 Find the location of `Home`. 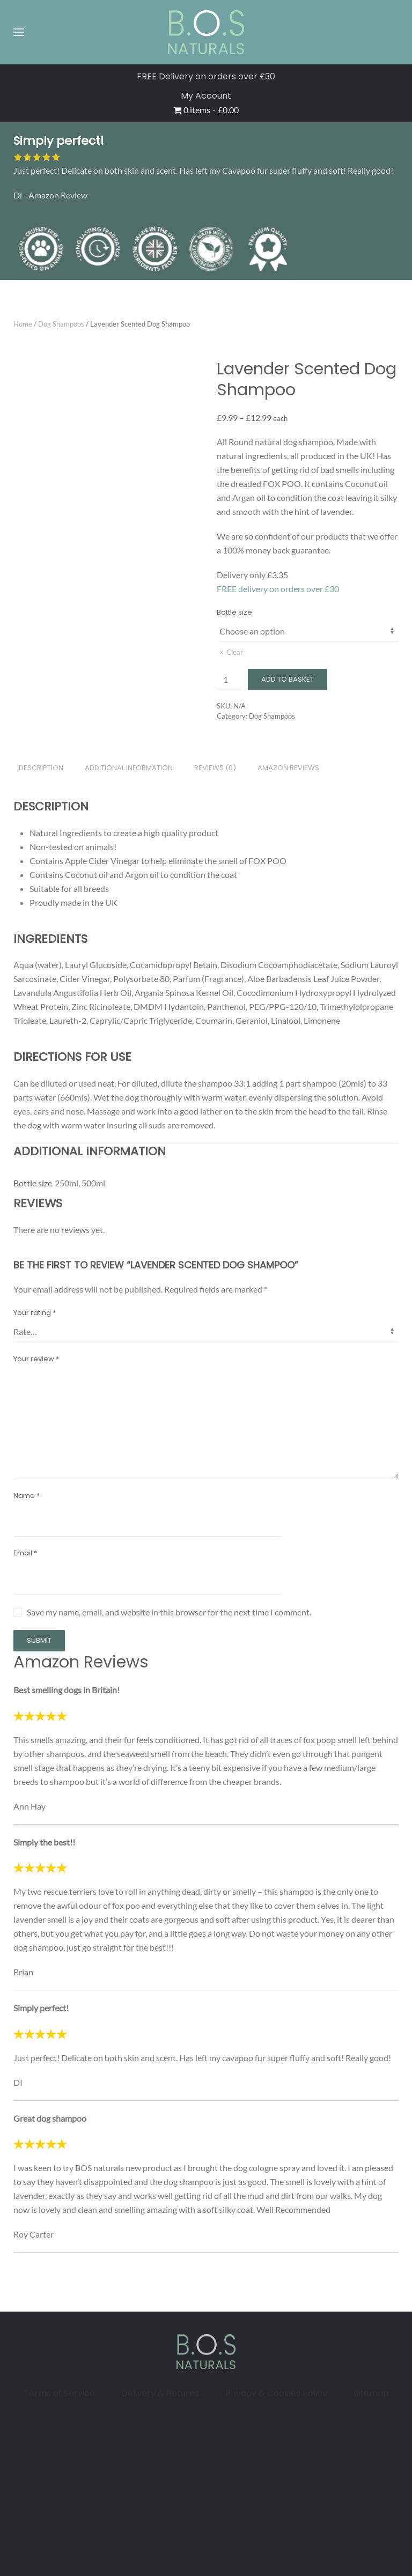

Home is located at coordinates (22, 324).